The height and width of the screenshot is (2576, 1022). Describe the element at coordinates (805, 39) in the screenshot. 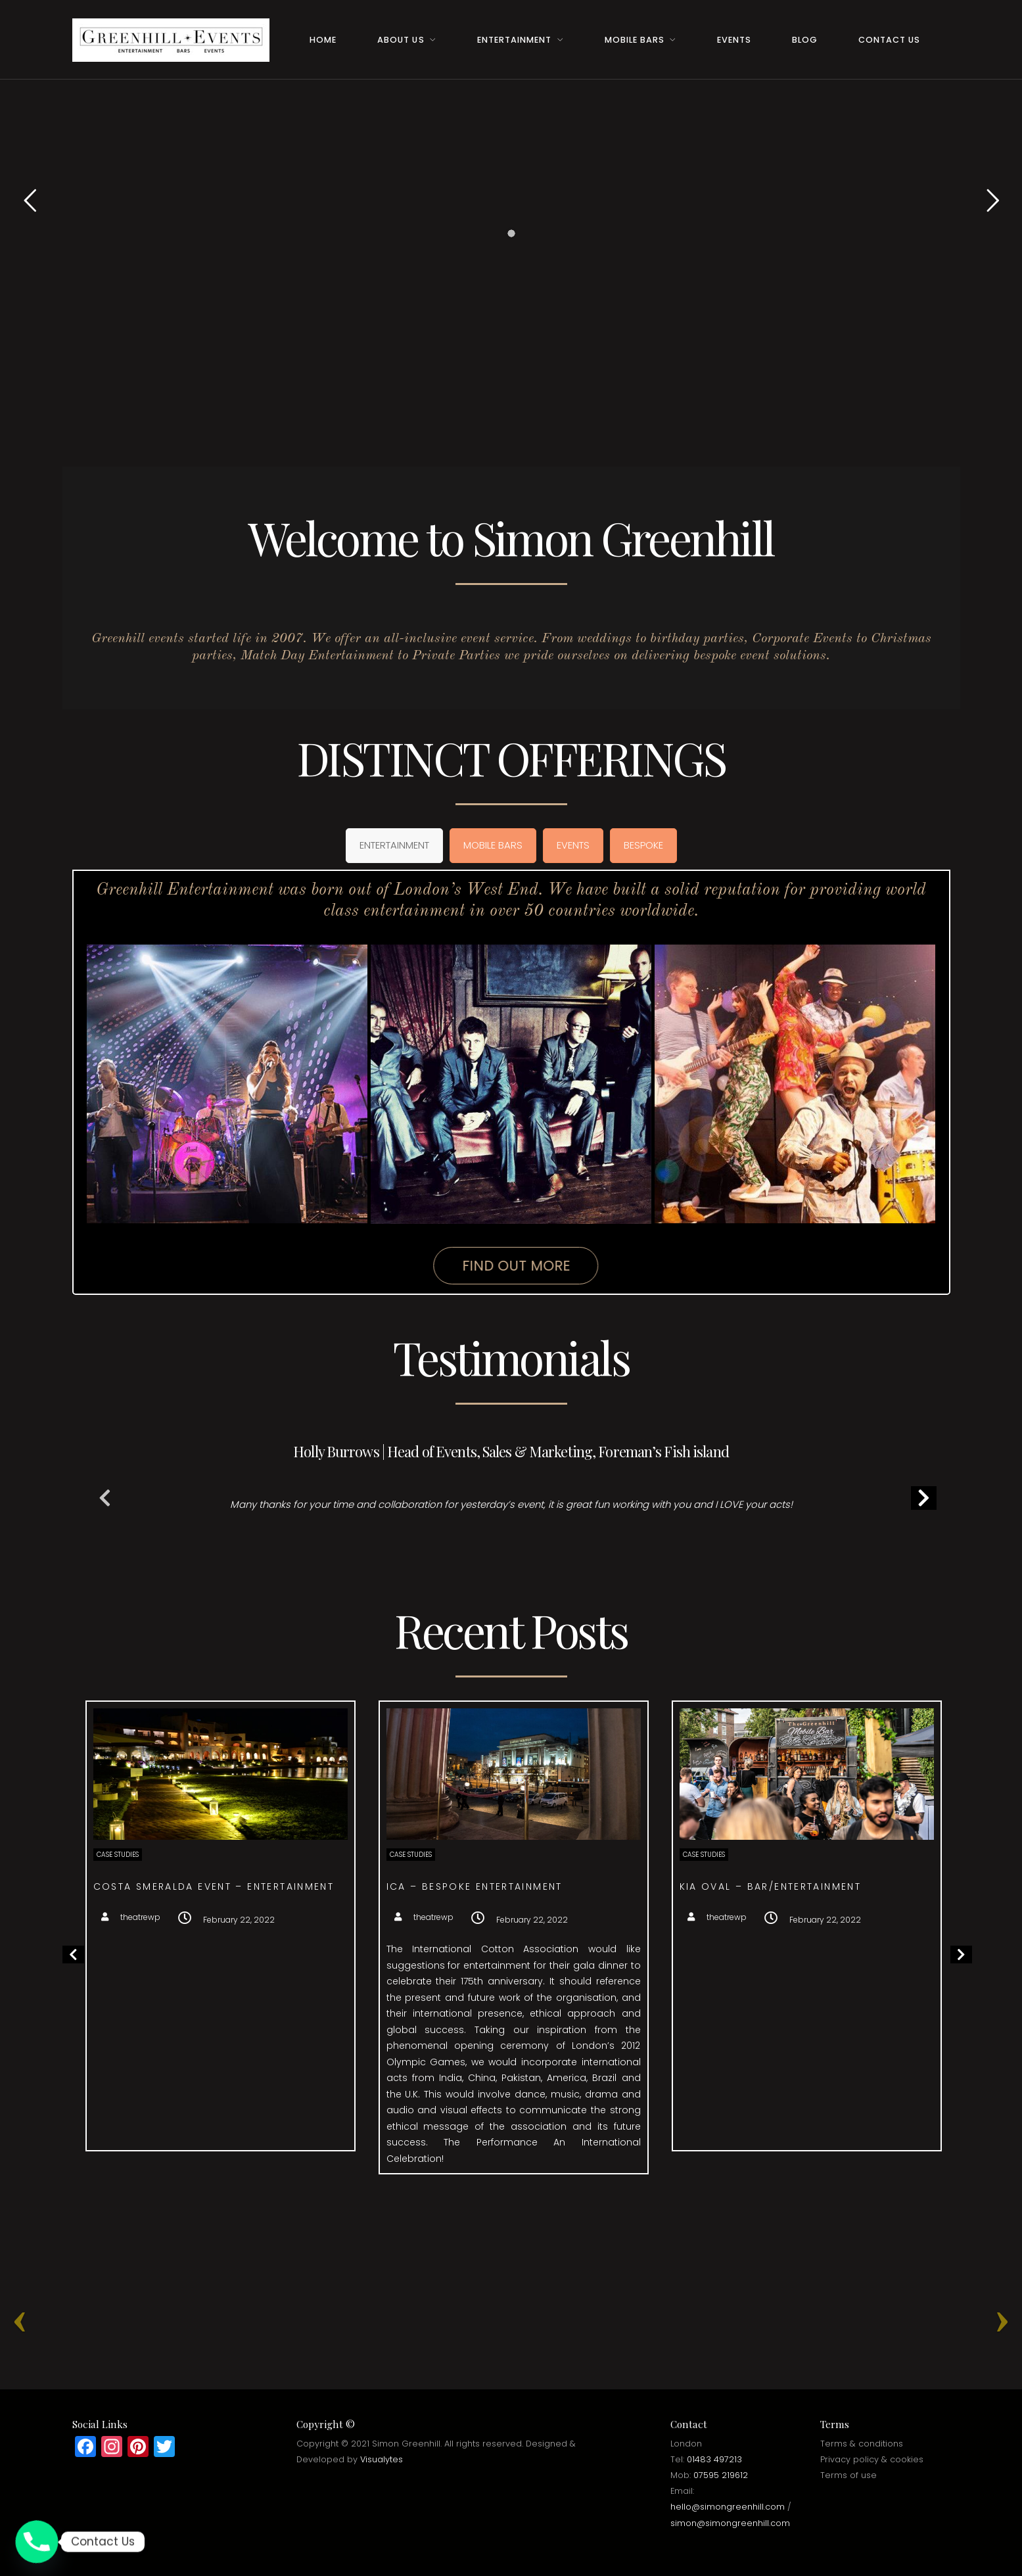

I see `Blog` at that location.